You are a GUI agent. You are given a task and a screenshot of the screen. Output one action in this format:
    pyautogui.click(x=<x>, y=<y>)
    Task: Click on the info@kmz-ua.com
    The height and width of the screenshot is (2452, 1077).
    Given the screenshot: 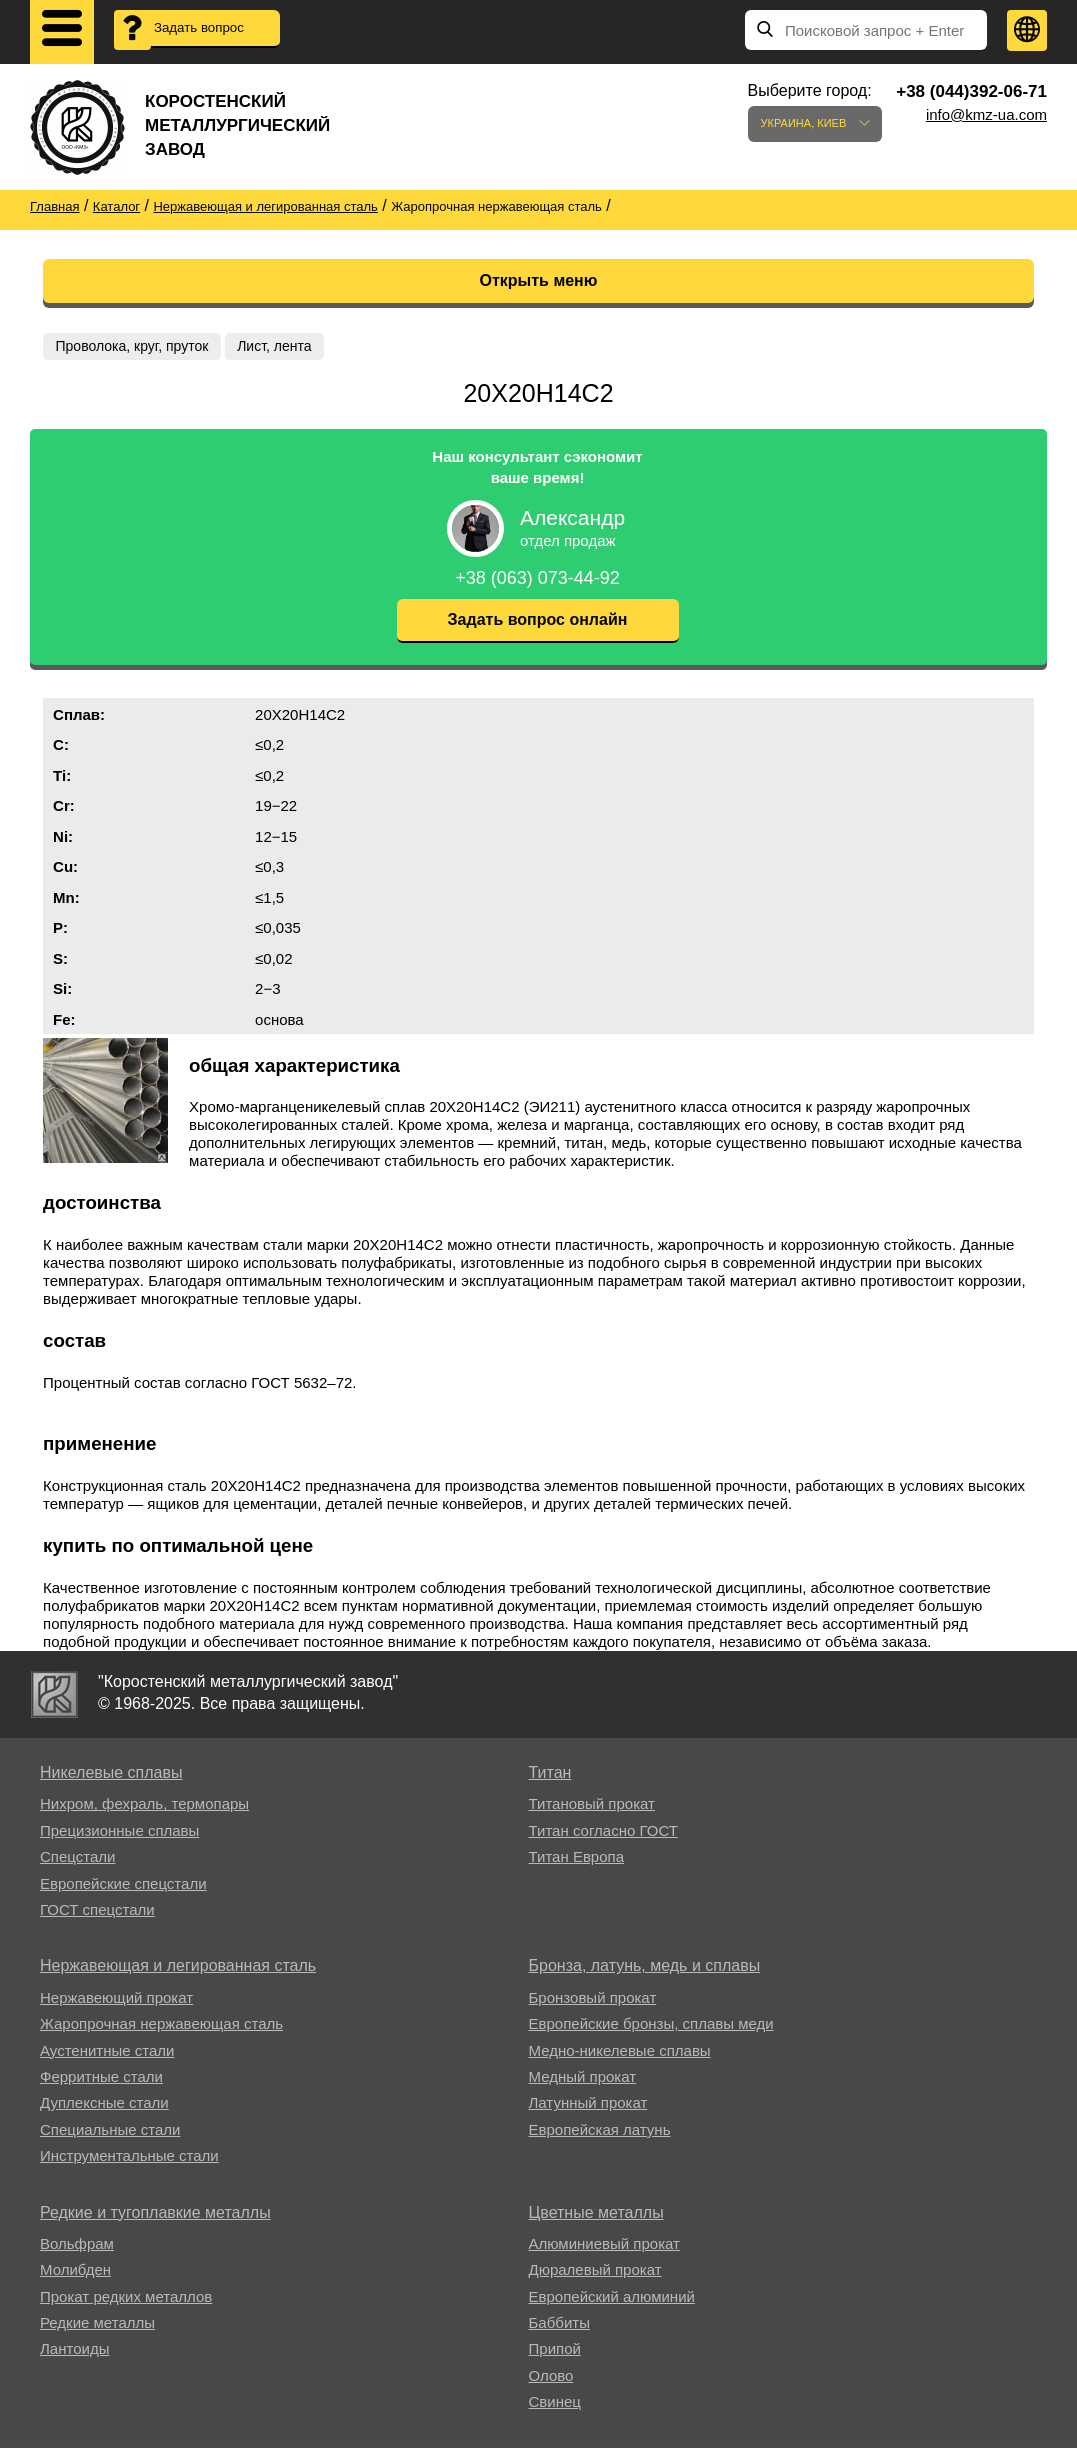 What is the action you would take?
    pyautogui.click(x=986, y=114)
    